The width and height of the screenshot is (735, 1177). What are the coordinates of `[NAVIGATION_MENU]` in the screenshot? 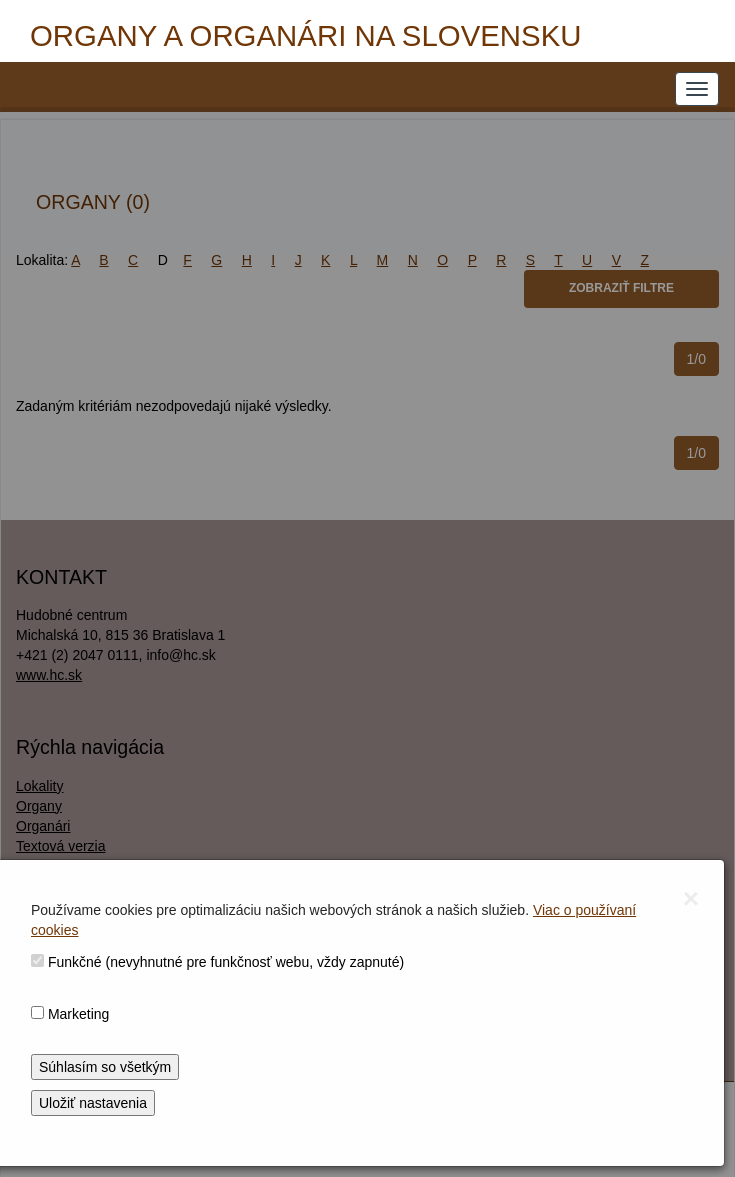 It's located at (697, 89).